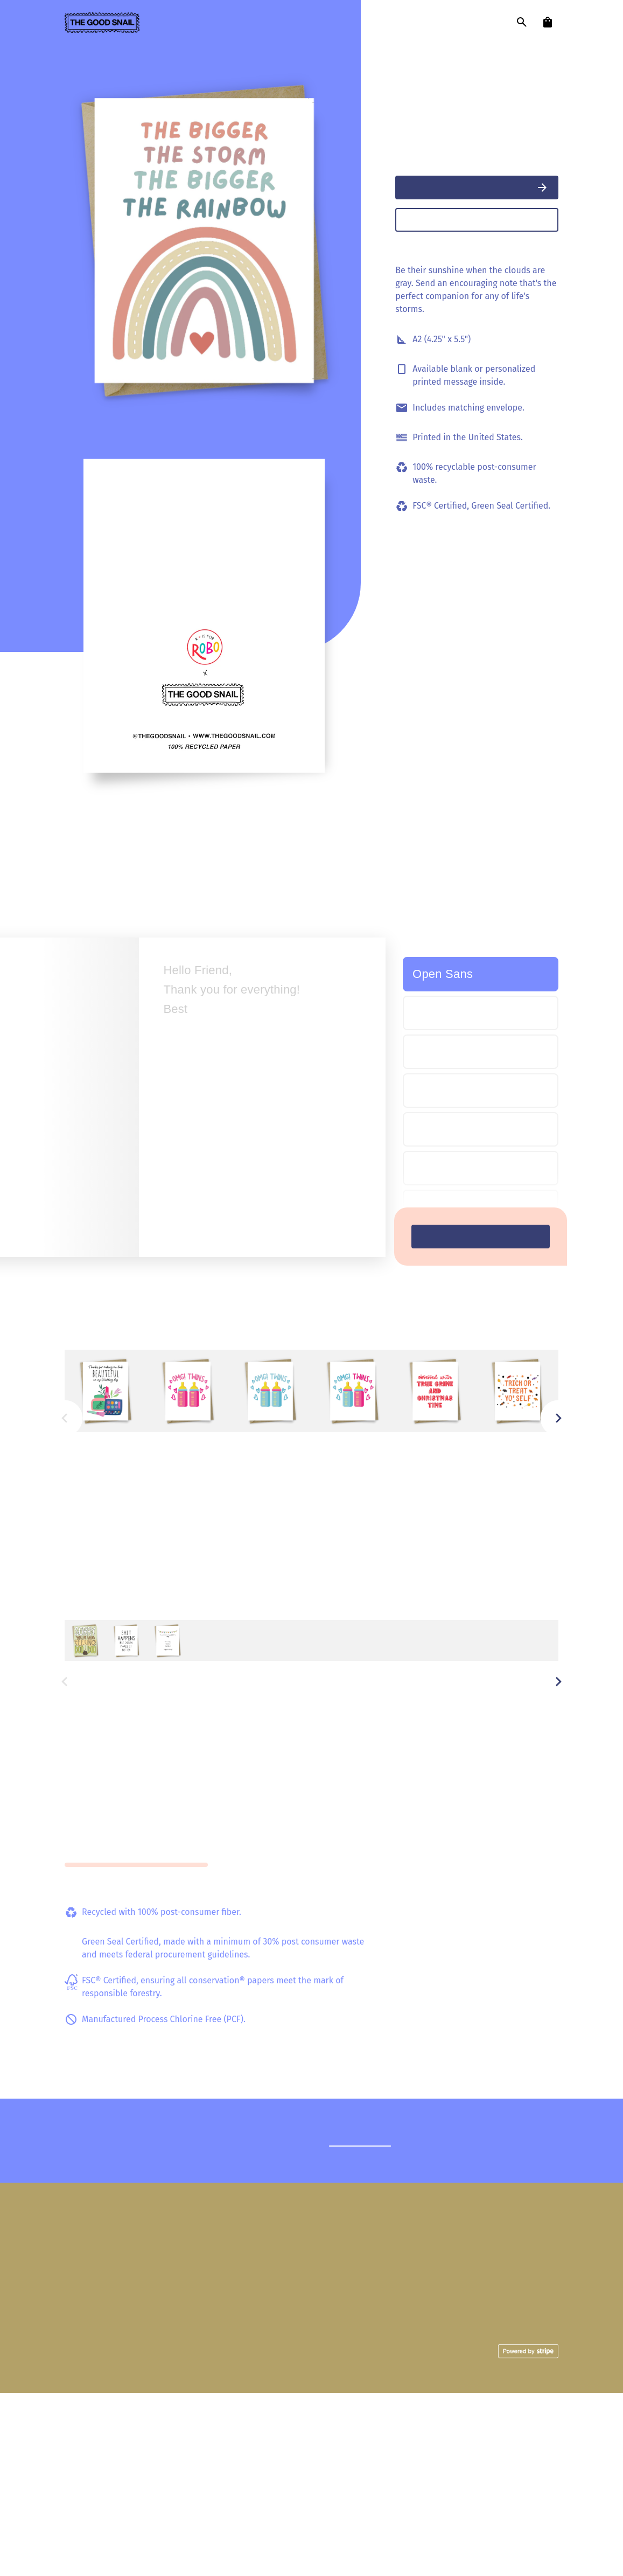 The height and width of the screenshot is (2576, 623). Describe the element at coordinates (442, 974) in the screenshot. I see `Open Sans` at that location.